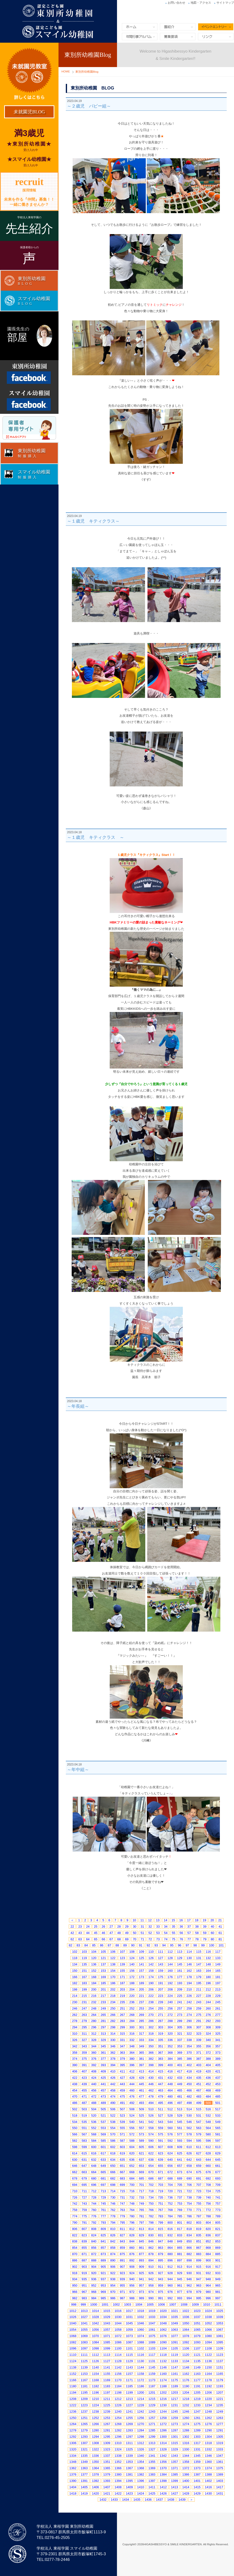  What do you see at coordinates (94, 2046) in the screenshot?
I see `344` at bounding box center [94, 2046].